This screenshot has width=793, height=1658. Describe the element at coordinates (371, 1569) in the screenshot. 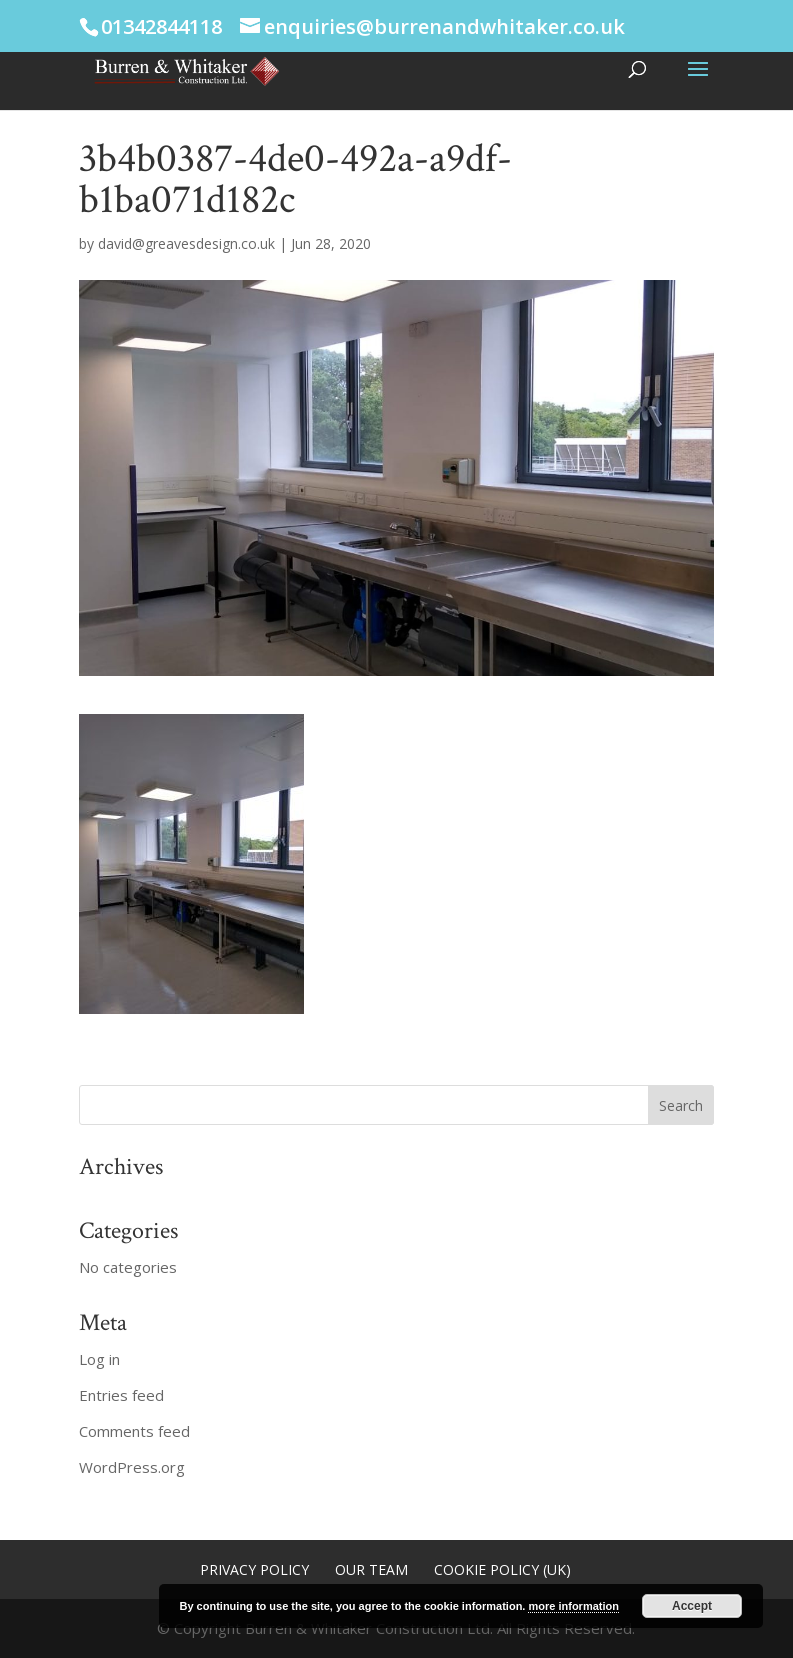

I see `Our Team` at that location.